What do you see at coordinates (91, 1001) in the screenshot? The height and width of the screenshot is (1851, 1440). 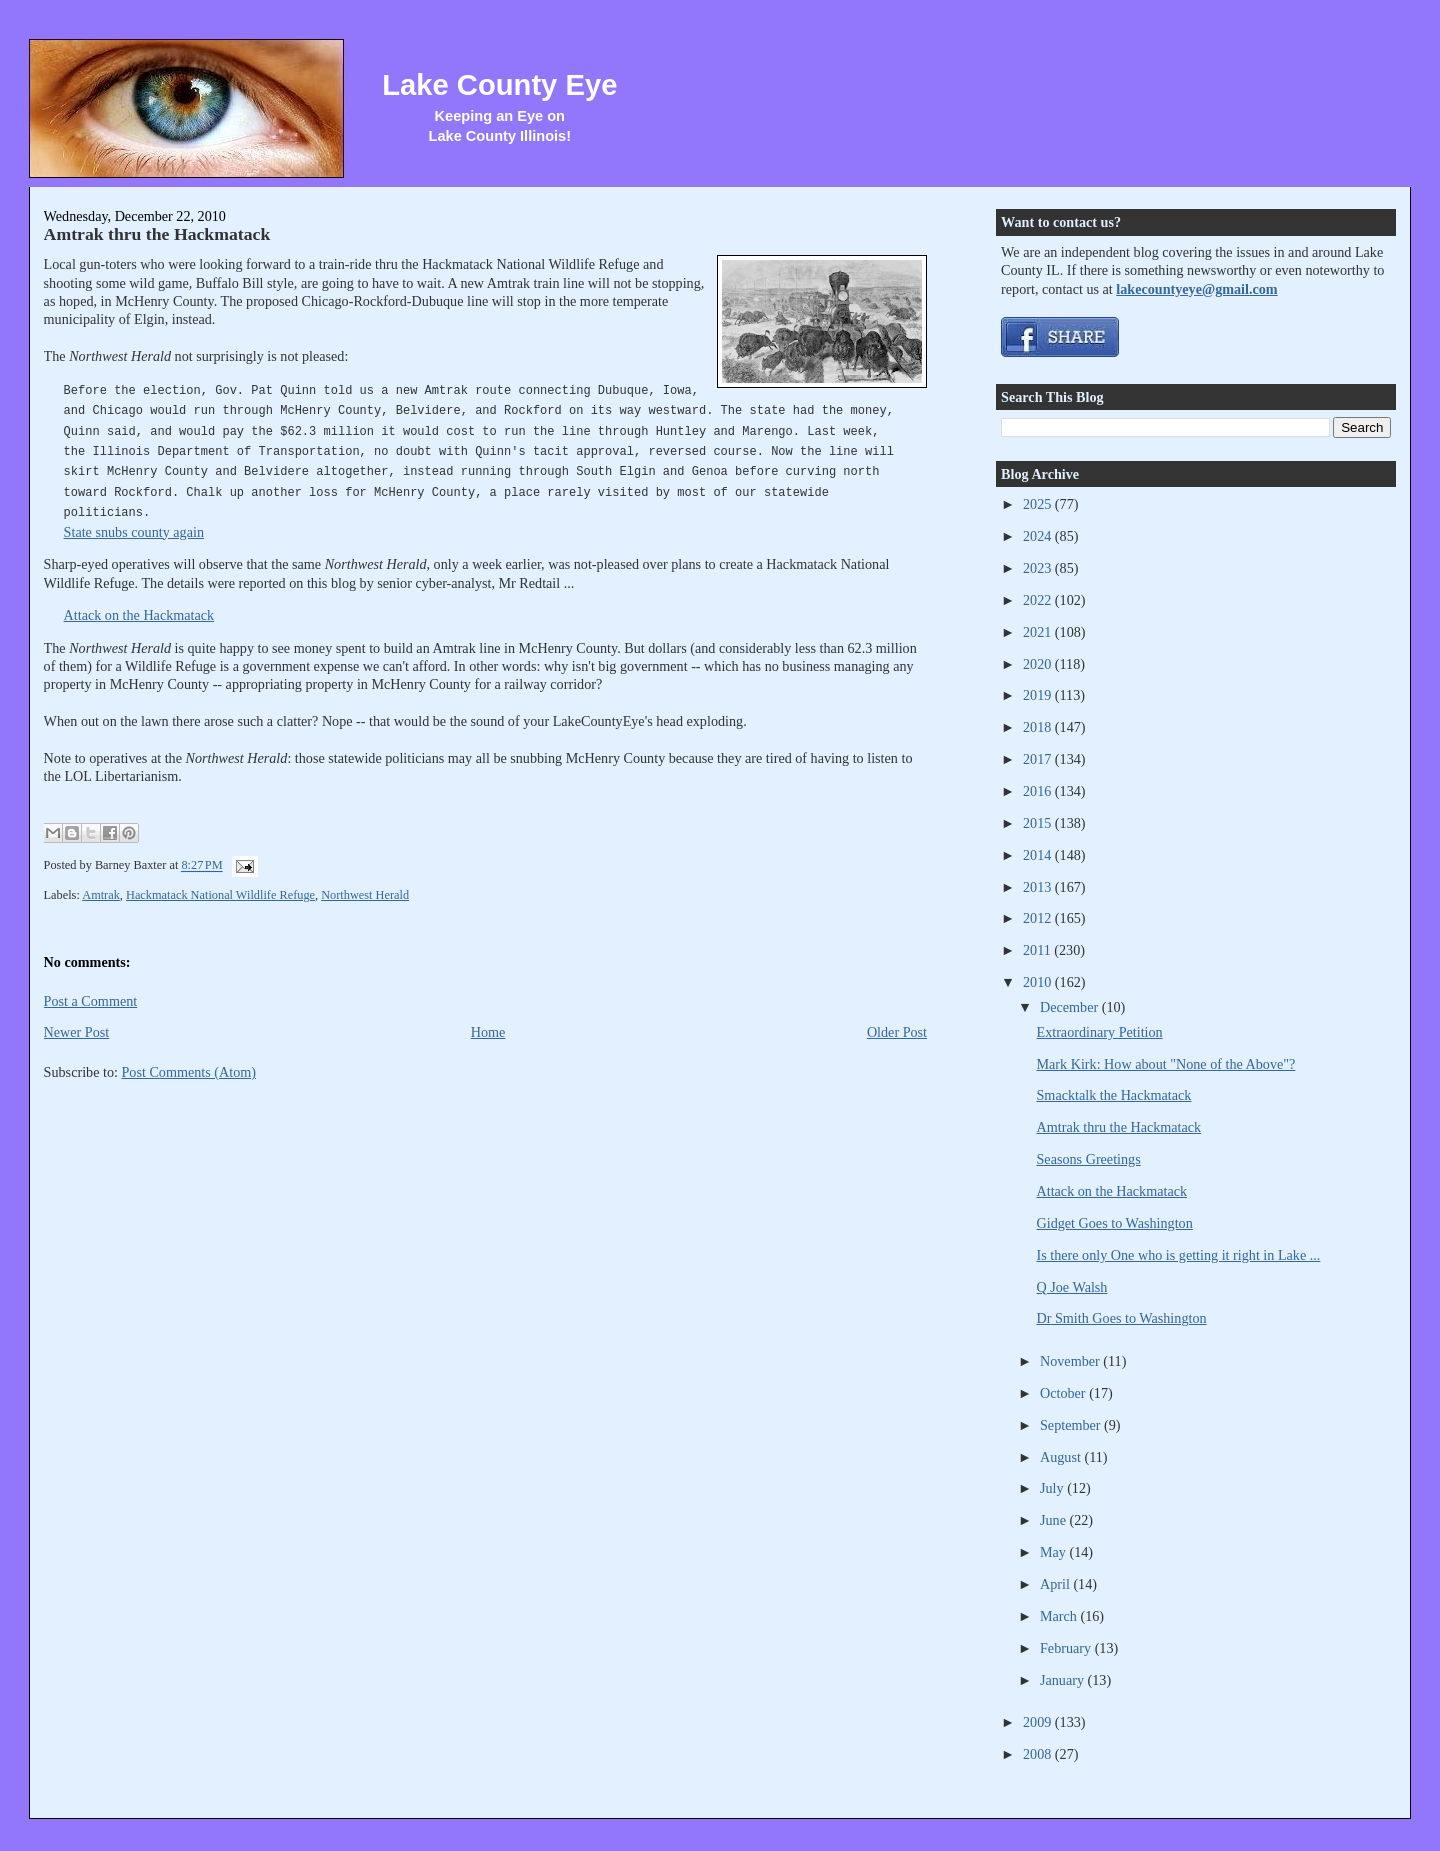 I see `Post a Comment` at bounding box center [91, 1001].